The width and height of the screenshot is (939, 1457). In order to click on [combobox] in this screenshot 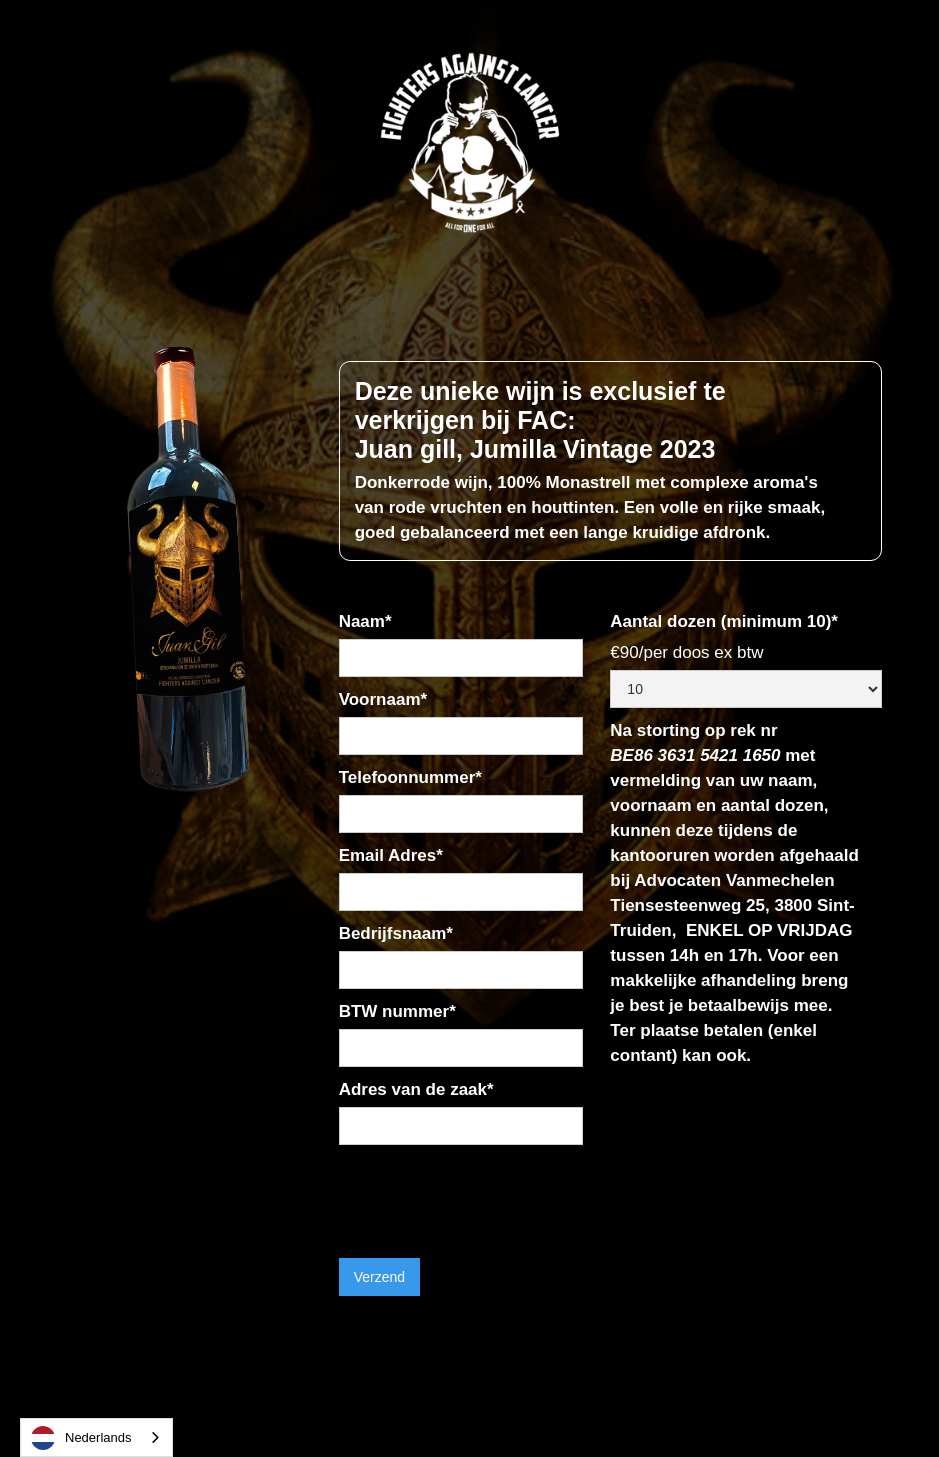, I will do `click(96, 1437)`.